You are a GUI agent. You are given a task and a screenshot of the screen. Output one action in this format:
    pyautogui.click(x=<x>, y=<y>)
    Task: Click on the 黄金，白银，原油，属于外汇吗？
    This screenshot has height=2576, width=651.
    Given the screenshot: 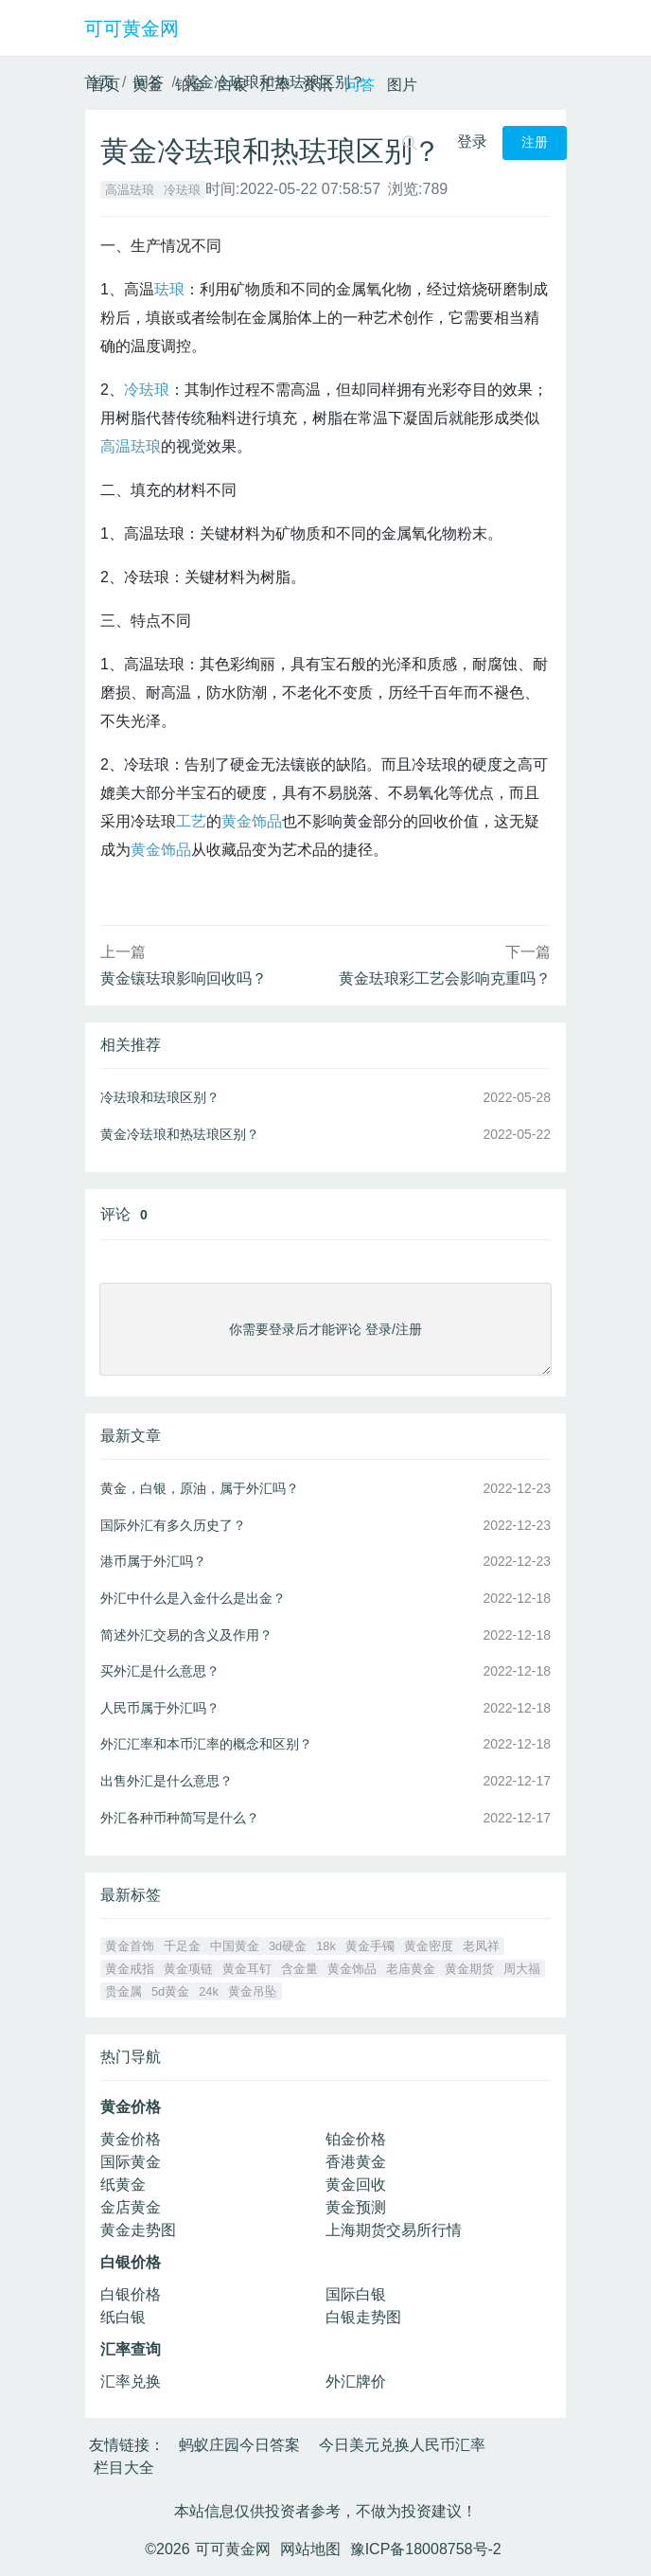 What is the action you would take?
    pyautogui.click(x=199, y=1488)
    